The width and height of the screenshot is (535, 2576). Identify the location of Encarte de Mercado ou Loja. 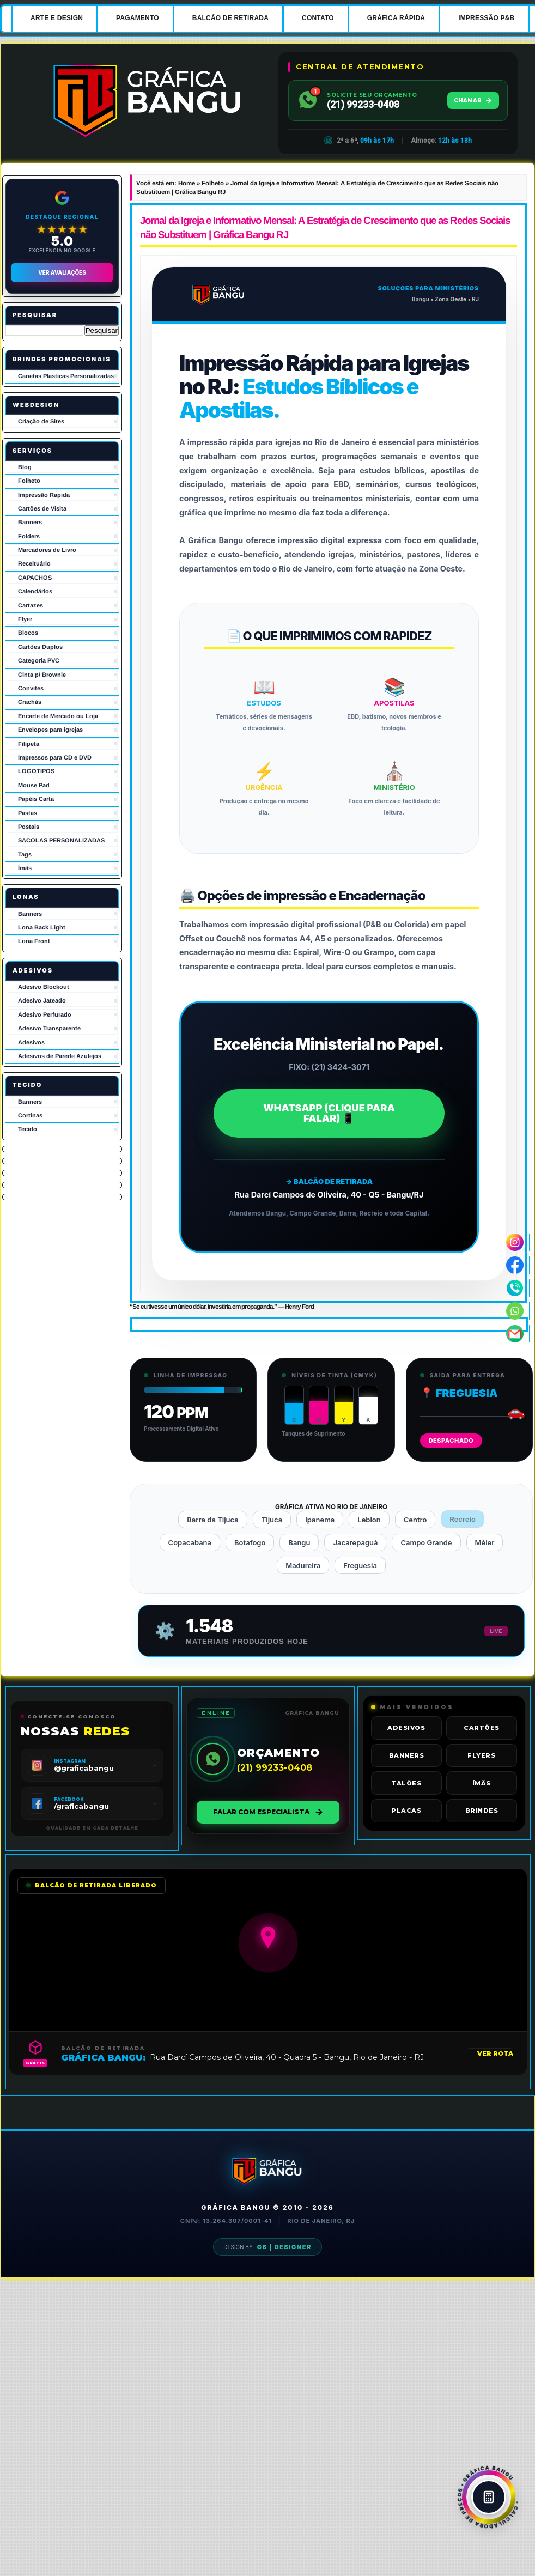
(58, 716).